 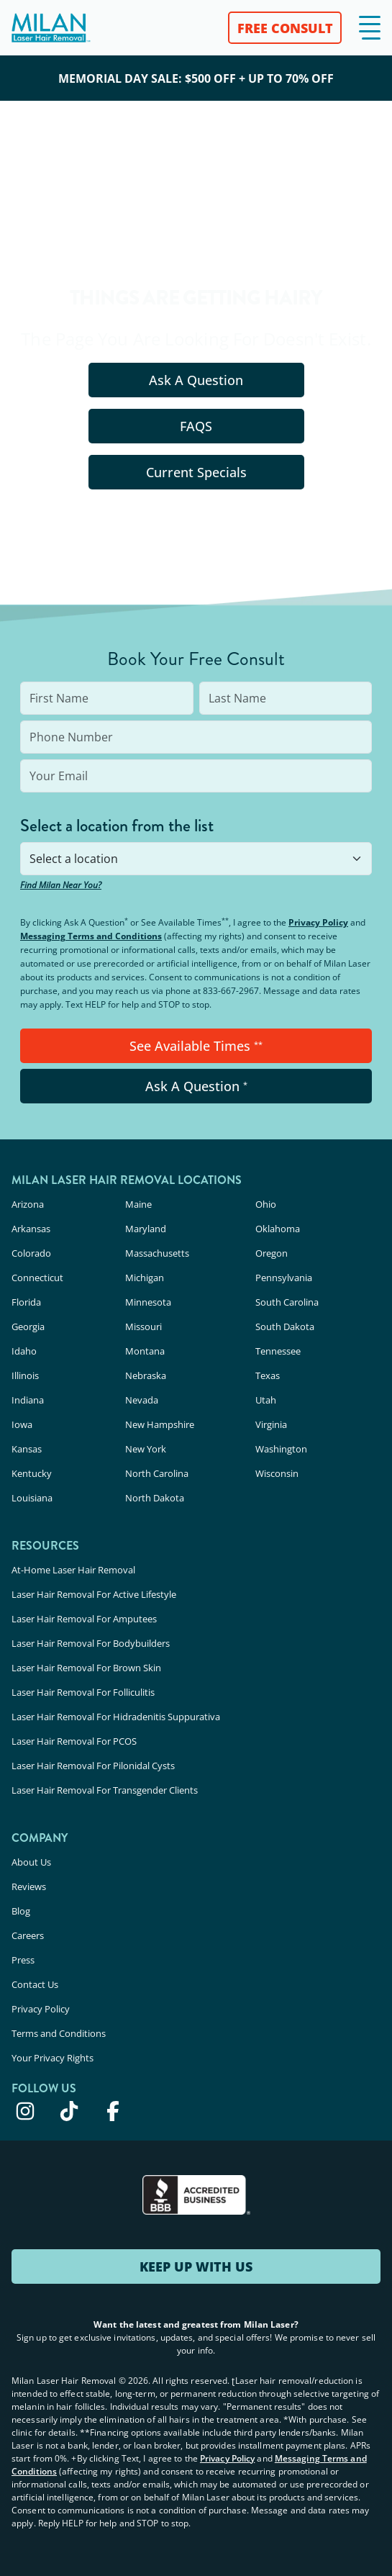 I want to click on Missouri, so click(x=143, y=1326).